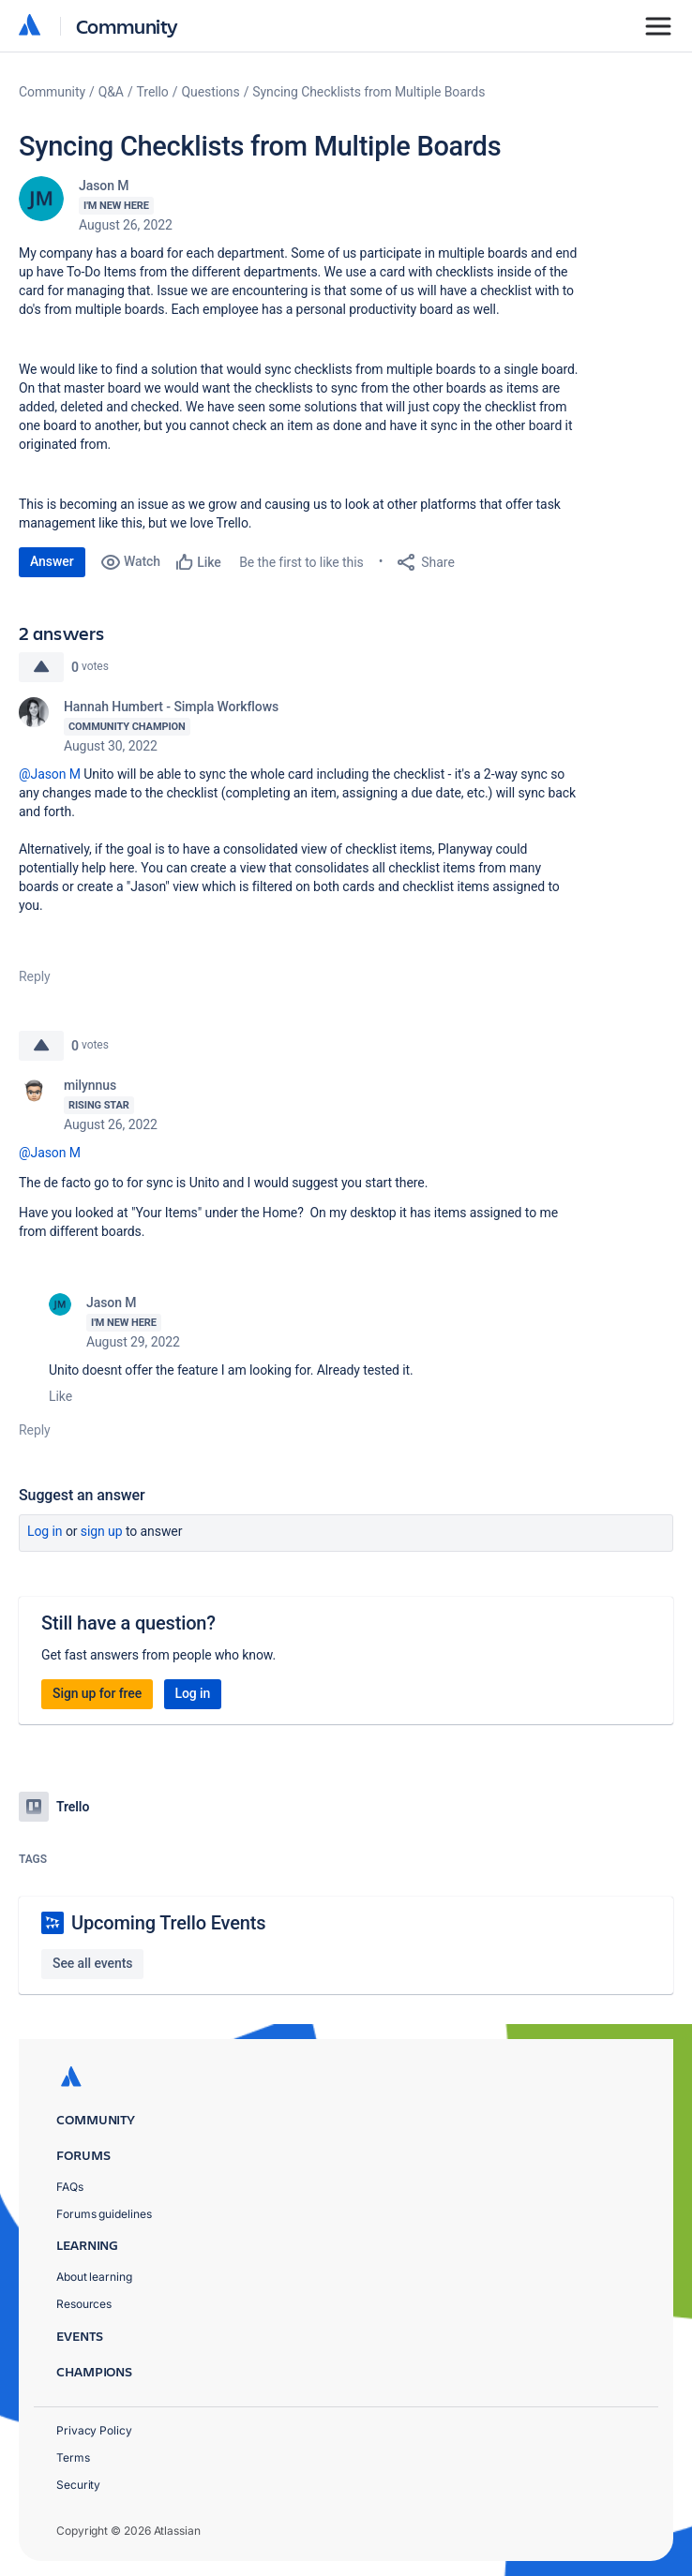 This screenshot has width=692, height=2576. What do you see at coordinates (50, 774) in the screenshot?
I see `@Jason M` at bounding box center [50, 774].